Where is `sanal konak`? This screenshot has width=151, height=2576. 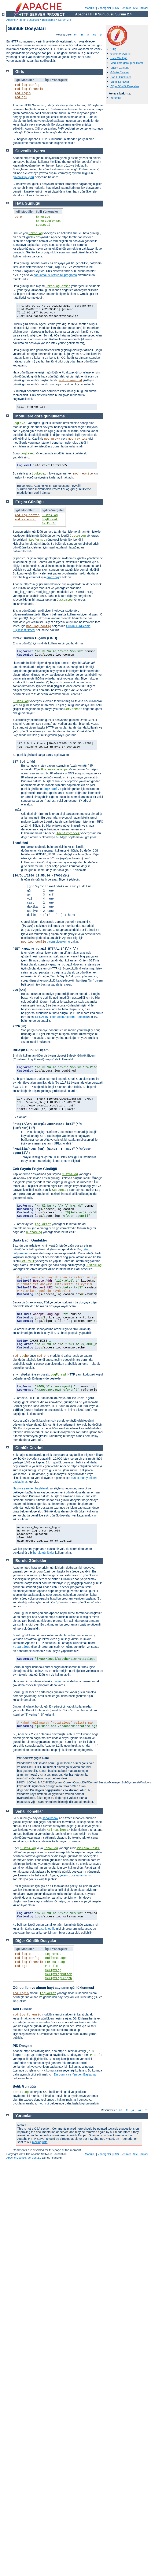 sanal konak is located at coordinates (50, 1818).